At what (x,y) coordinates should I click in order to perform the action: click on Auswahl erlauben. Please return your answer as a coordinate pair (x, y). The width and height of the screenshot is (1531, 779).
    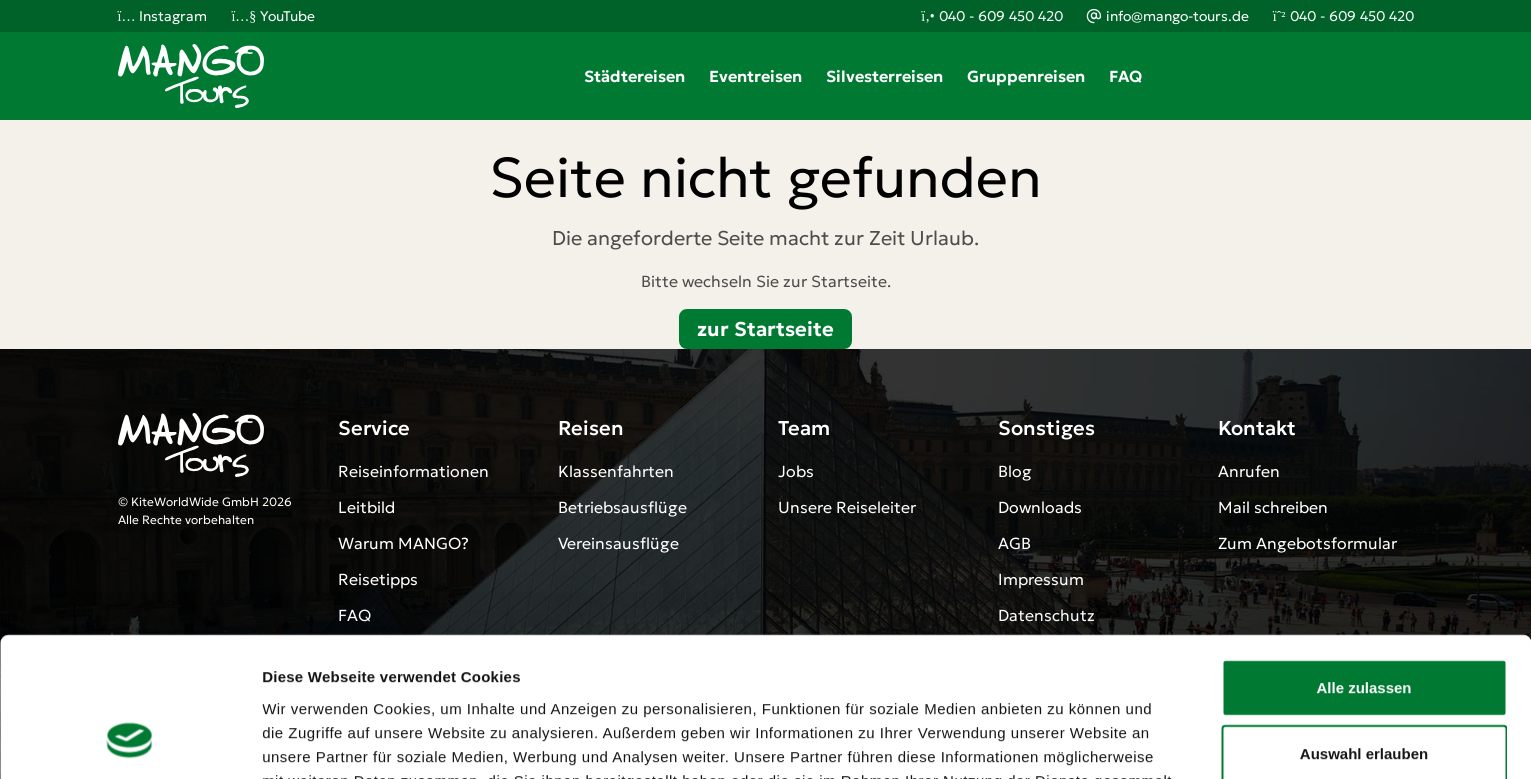
    Looking at the image, I should click on (1364, 624).